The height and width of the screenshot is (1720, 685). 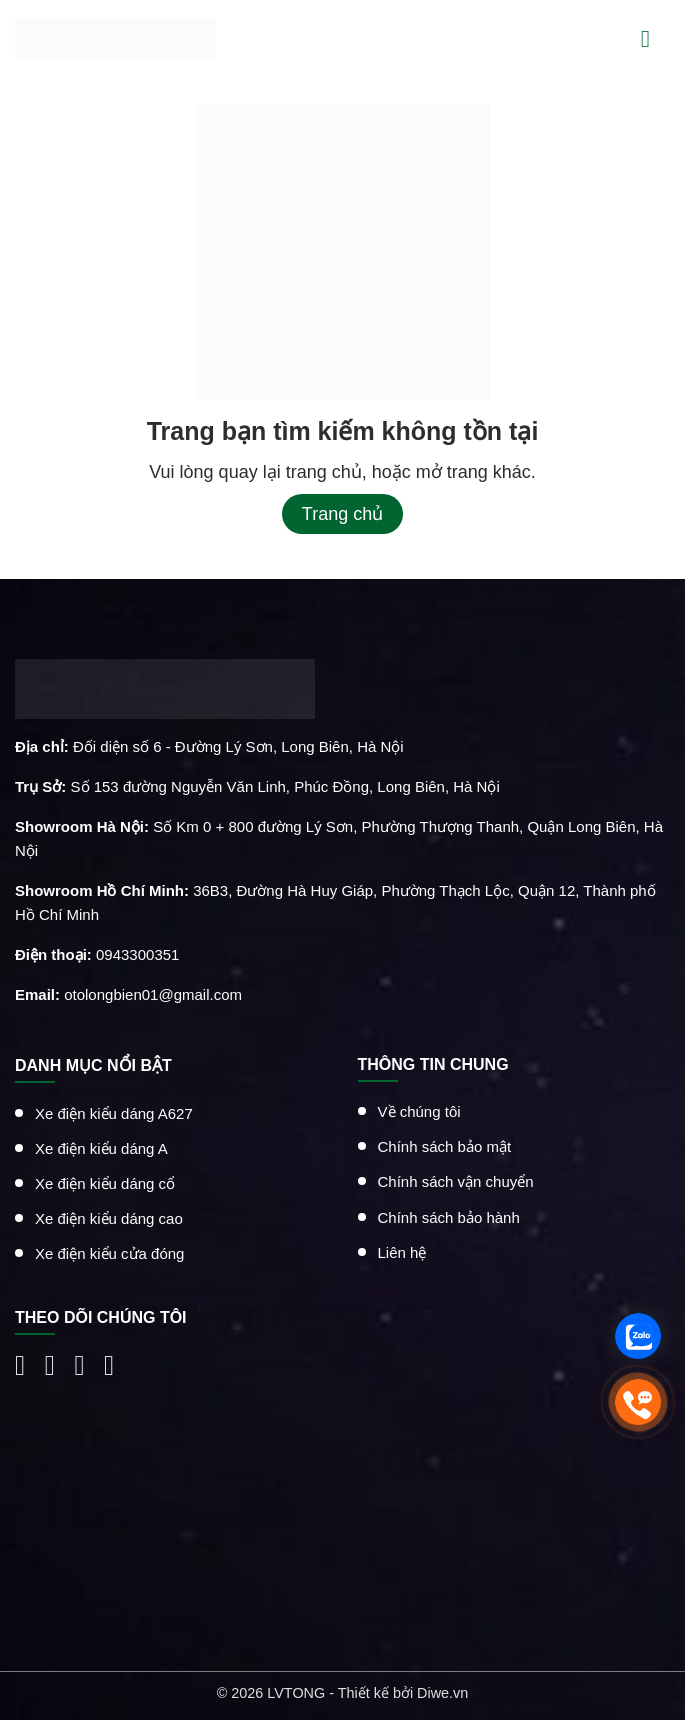 I want to click on Trang chủ, so click(x=342, y=514).